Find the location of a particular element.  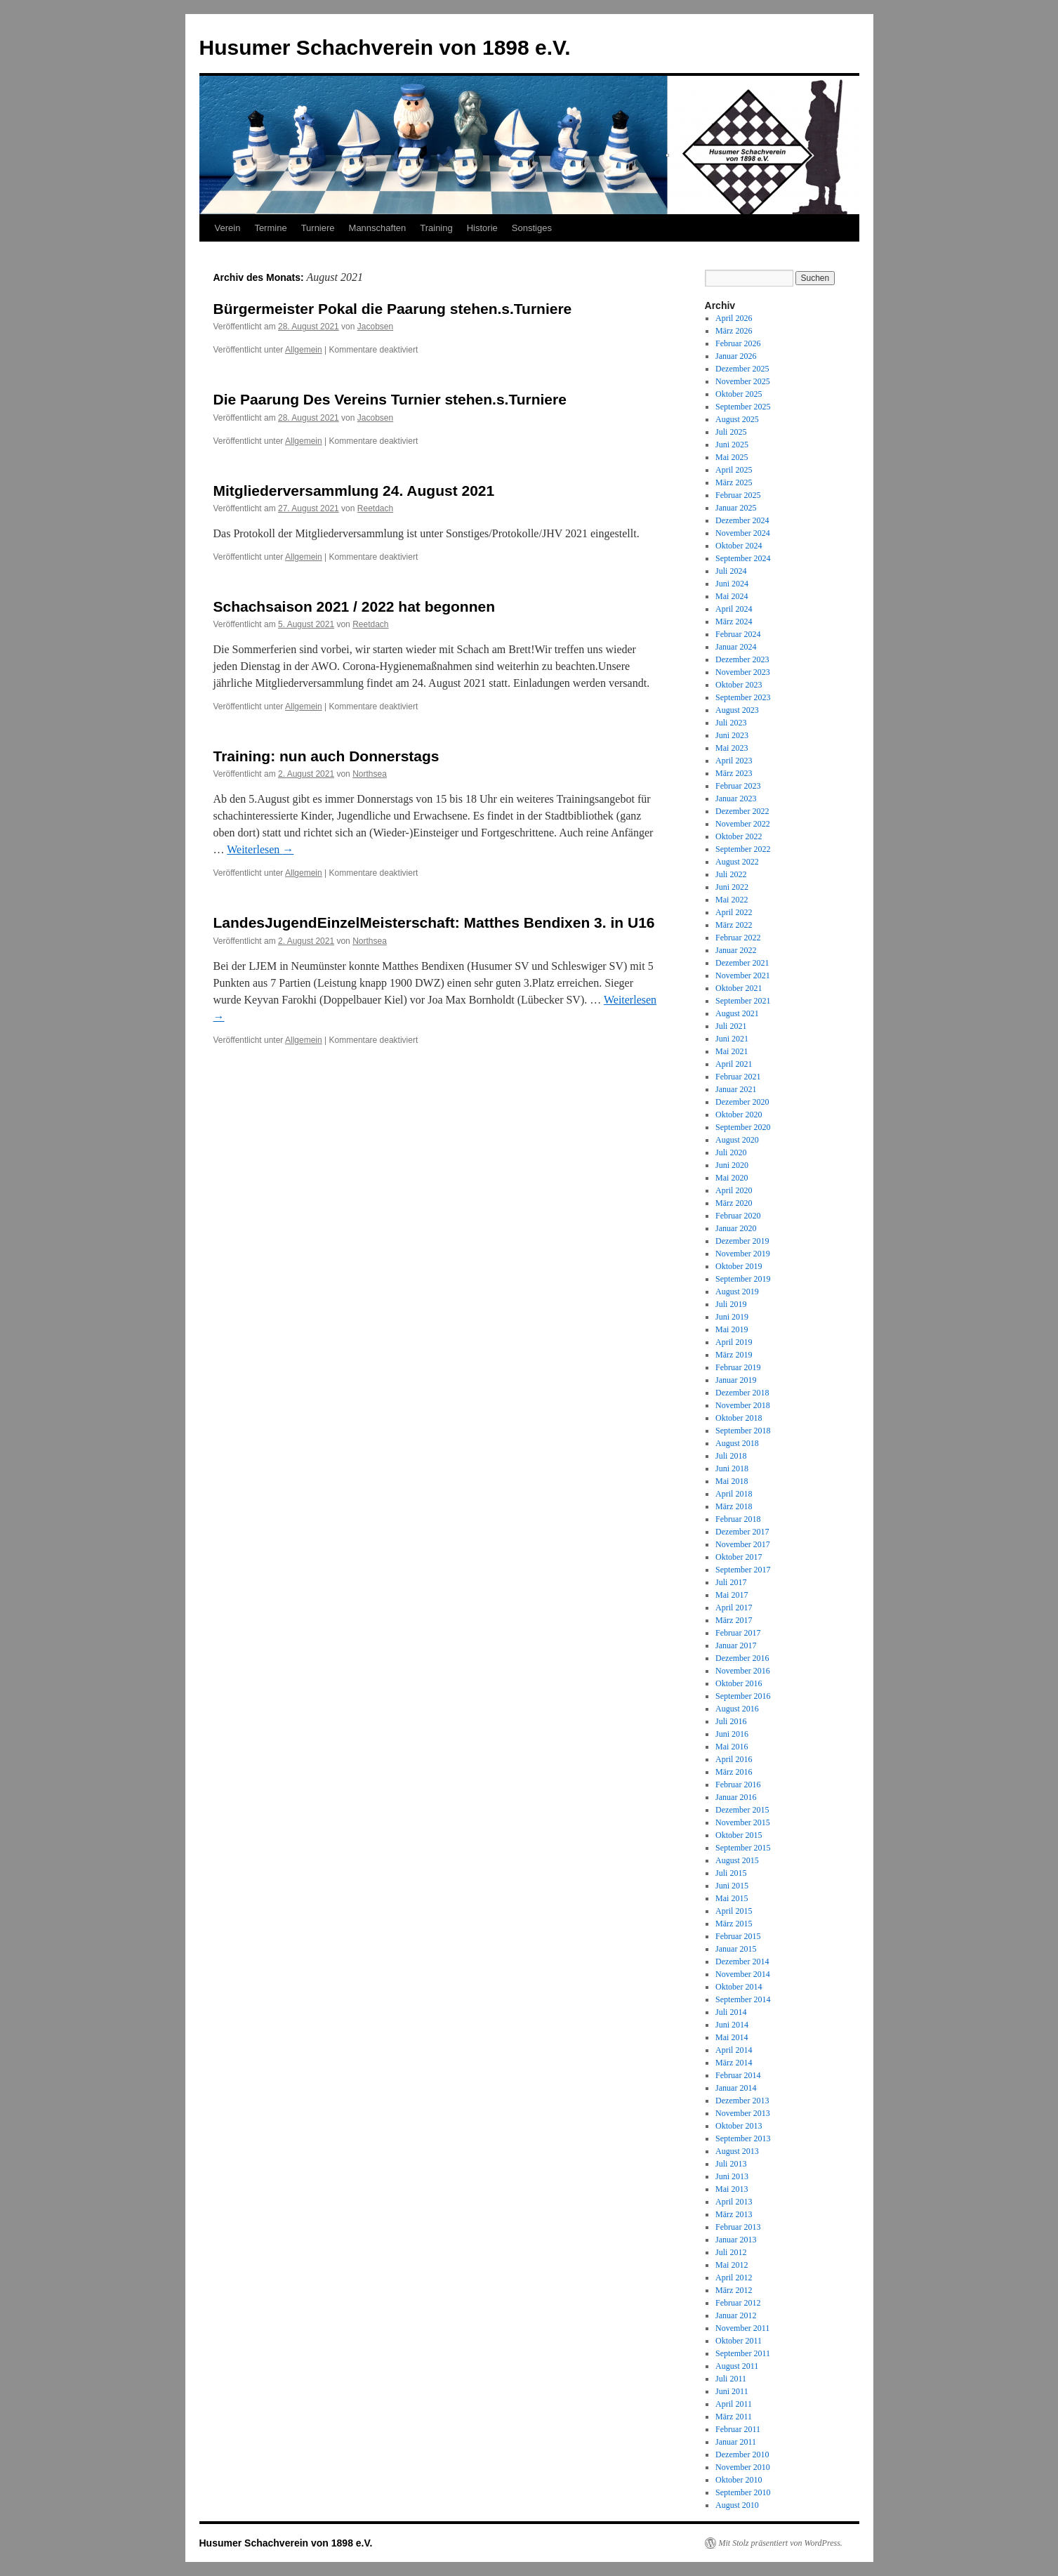

Februar 2021 is located at coordinates (737, 1077).